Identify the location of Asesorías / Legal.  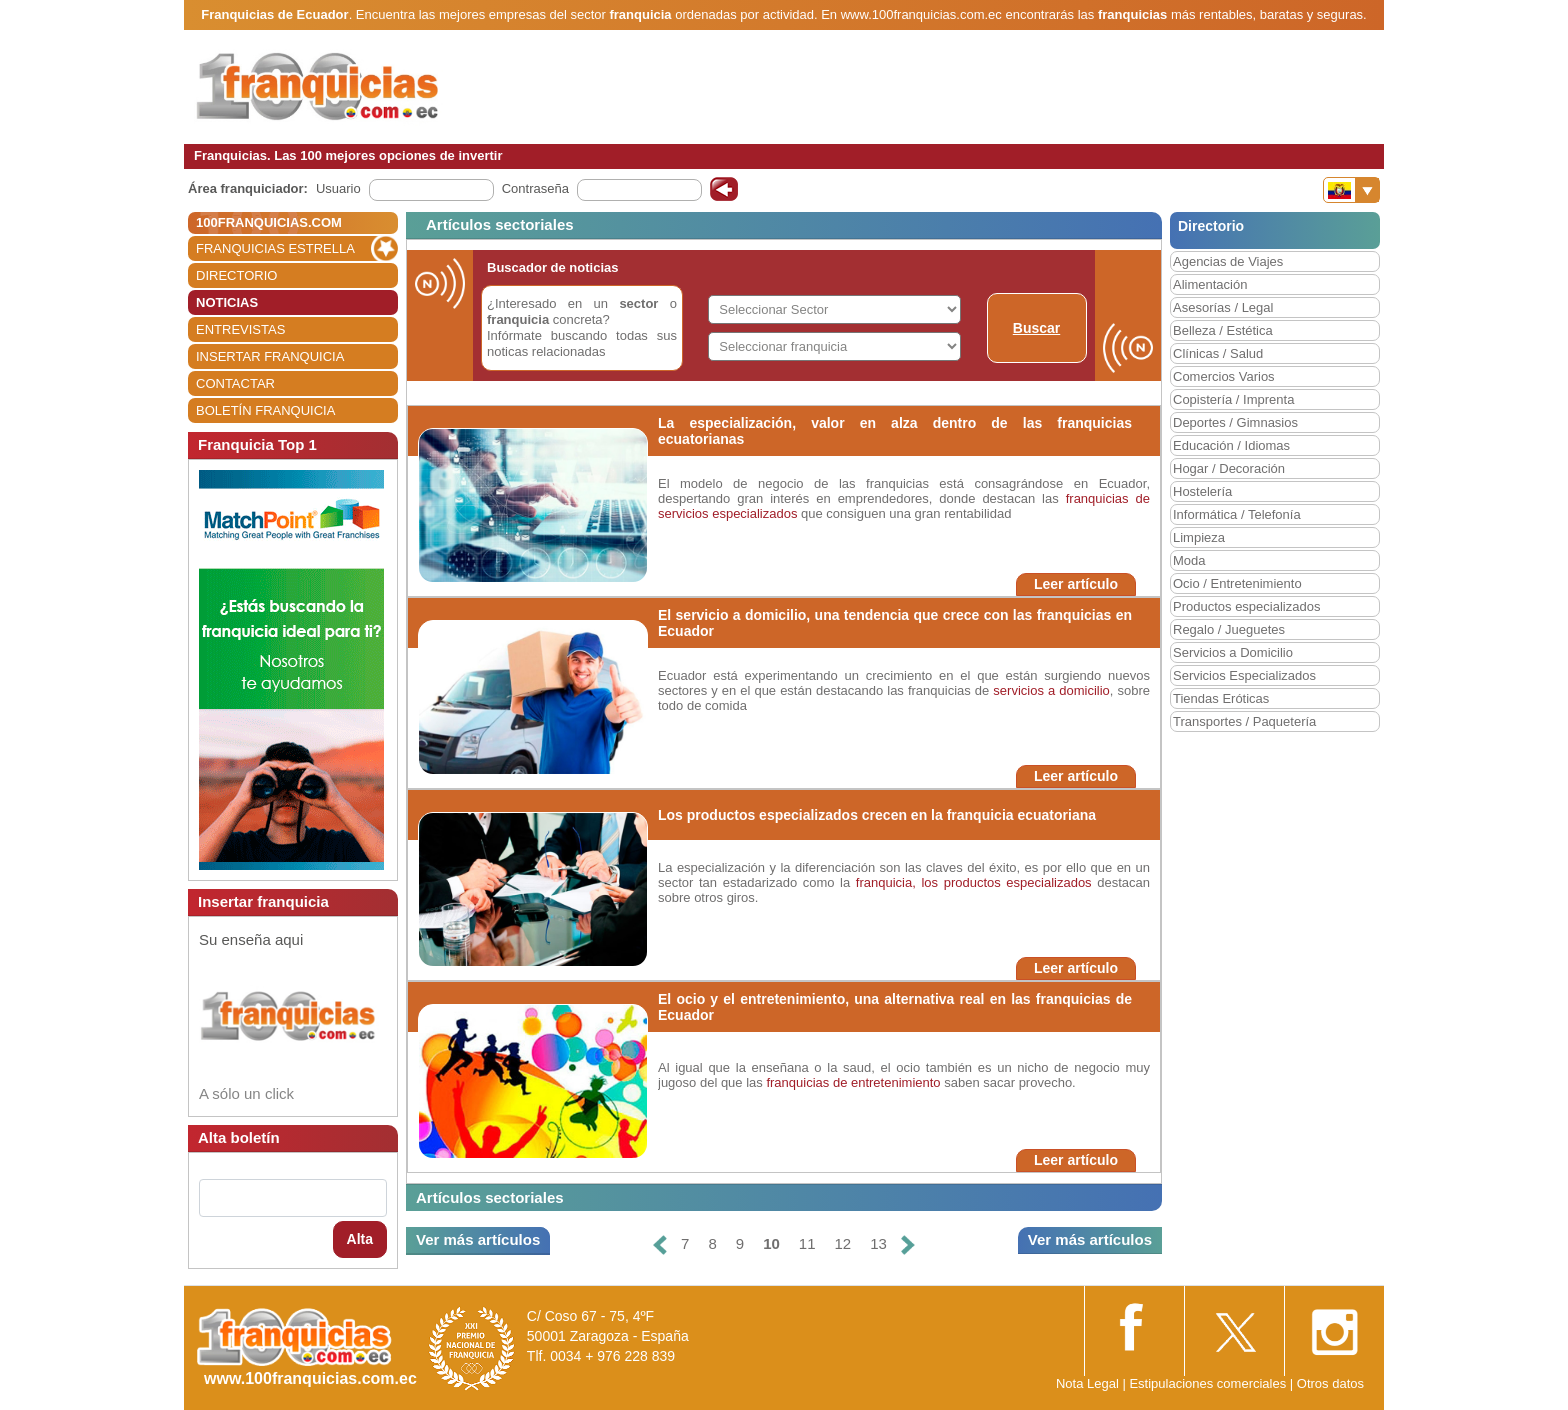
(1223, 307).